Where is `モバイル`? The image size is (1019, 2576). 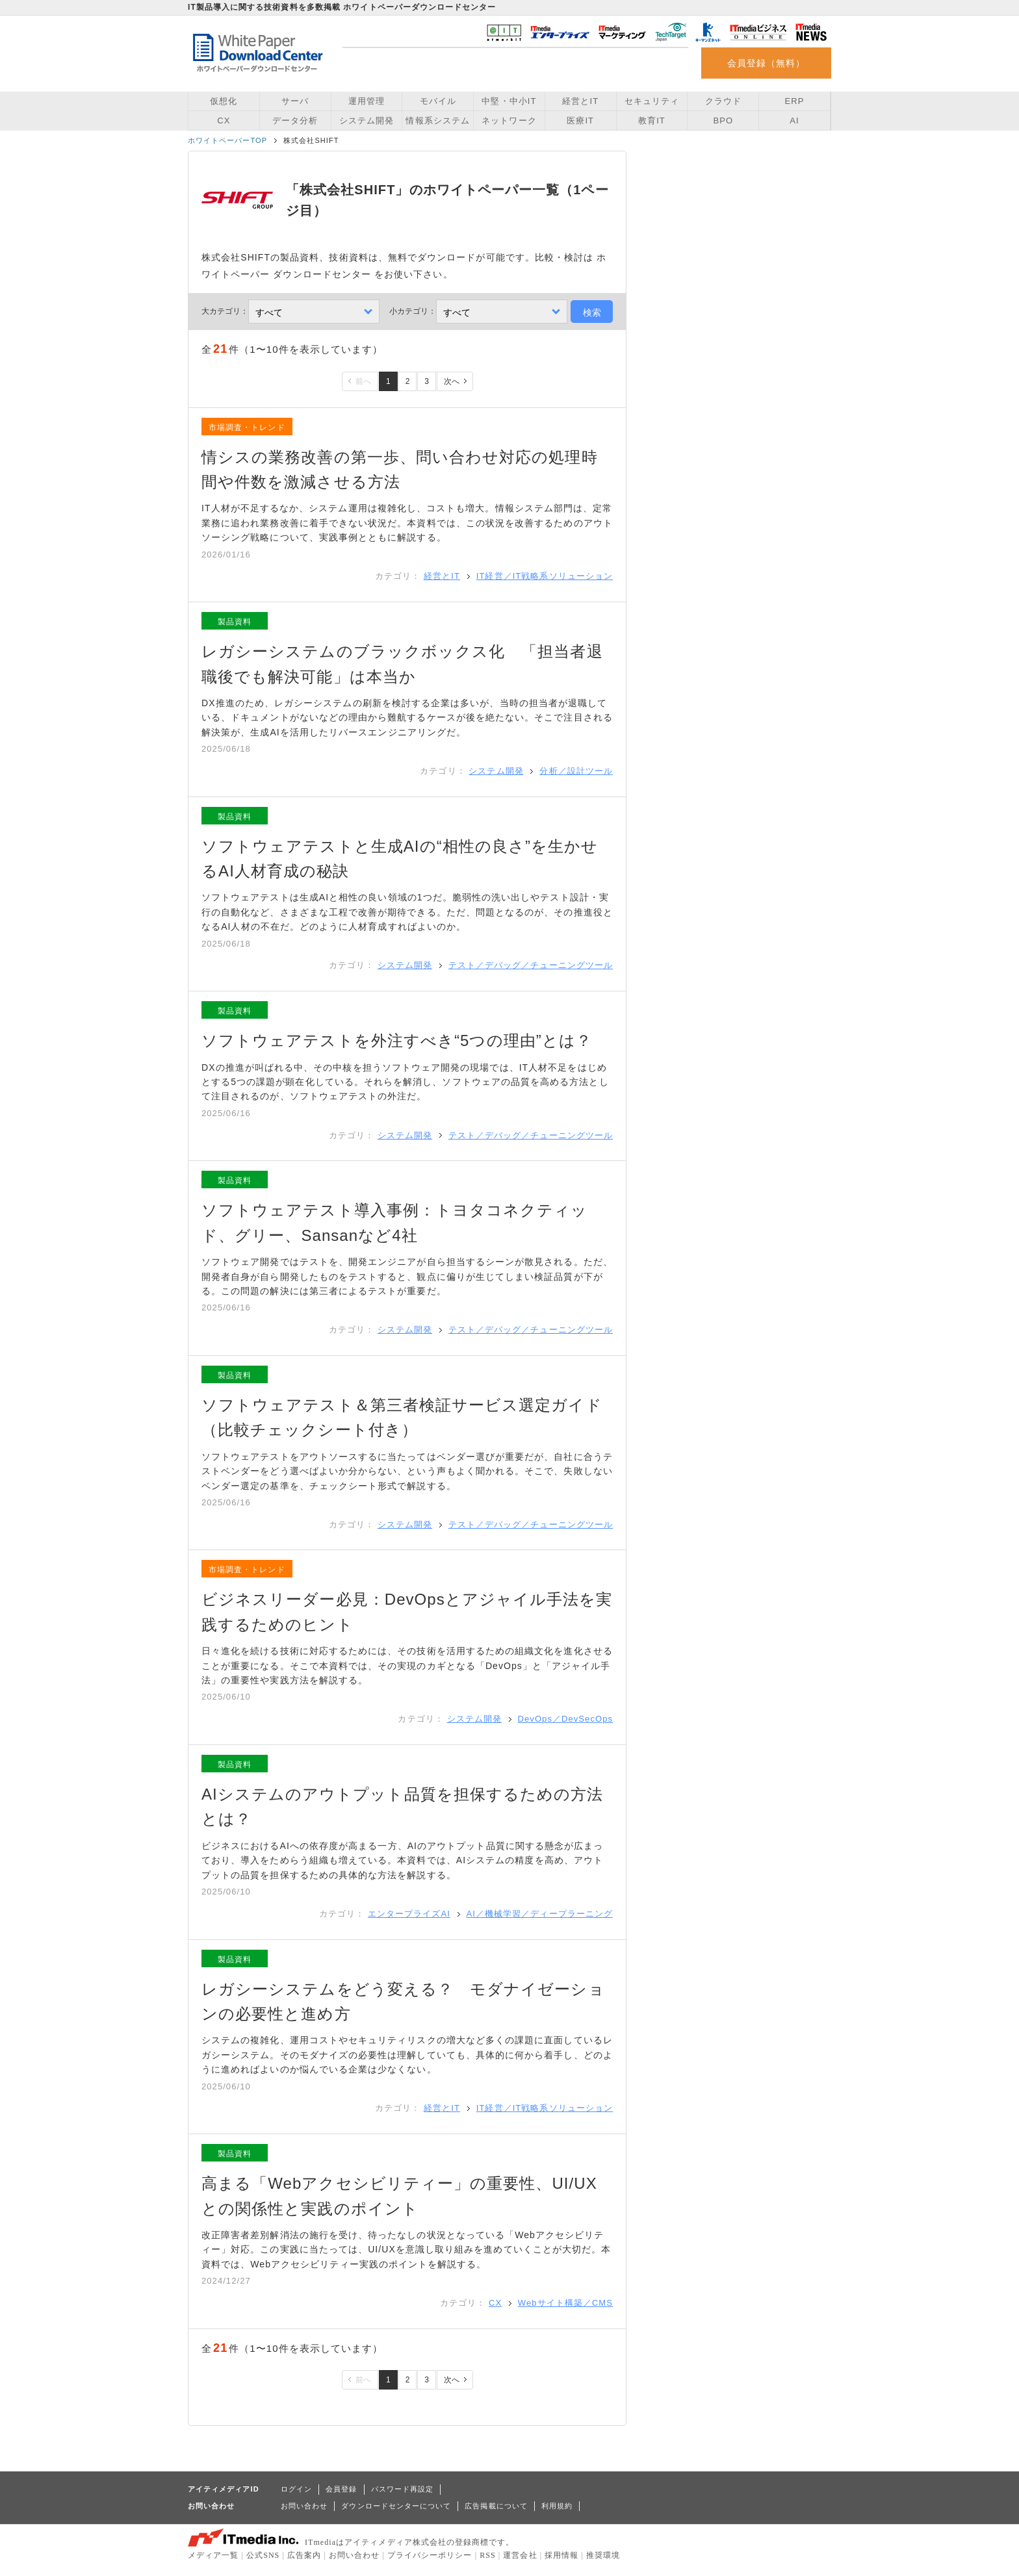
モバイル is located at coordinates (438, 101).